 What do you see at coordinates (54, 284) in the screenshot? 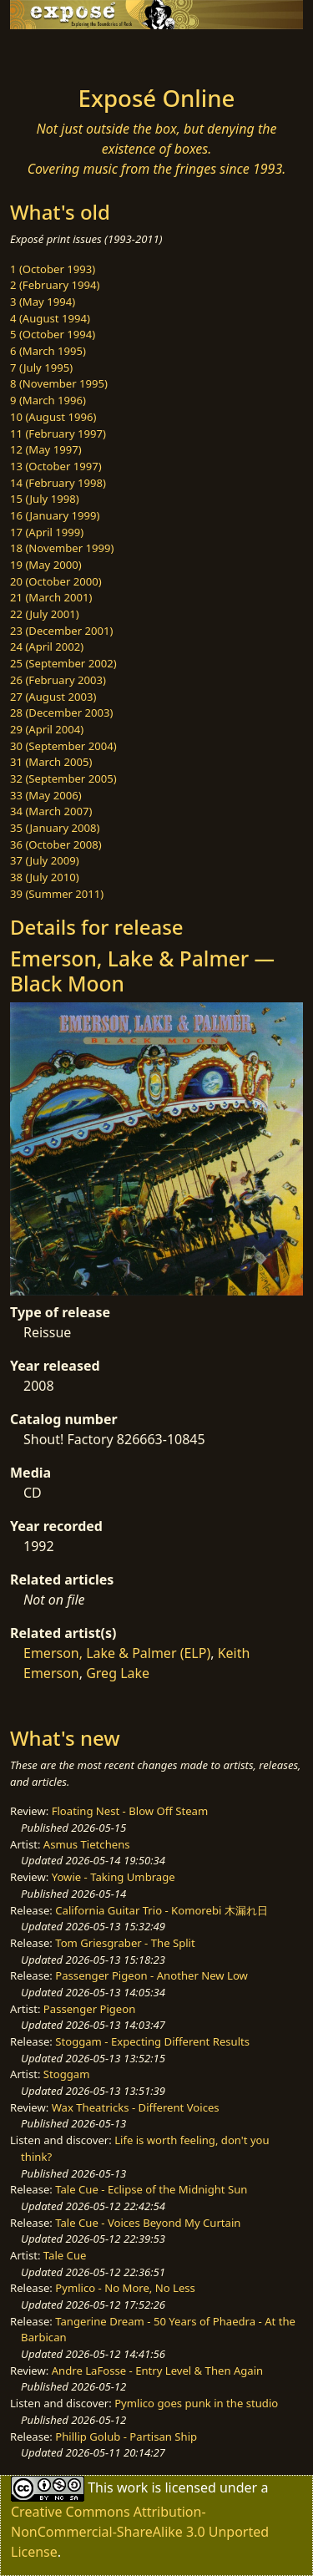
I see `2 (February 1994)` at bounding box center [54, 284].